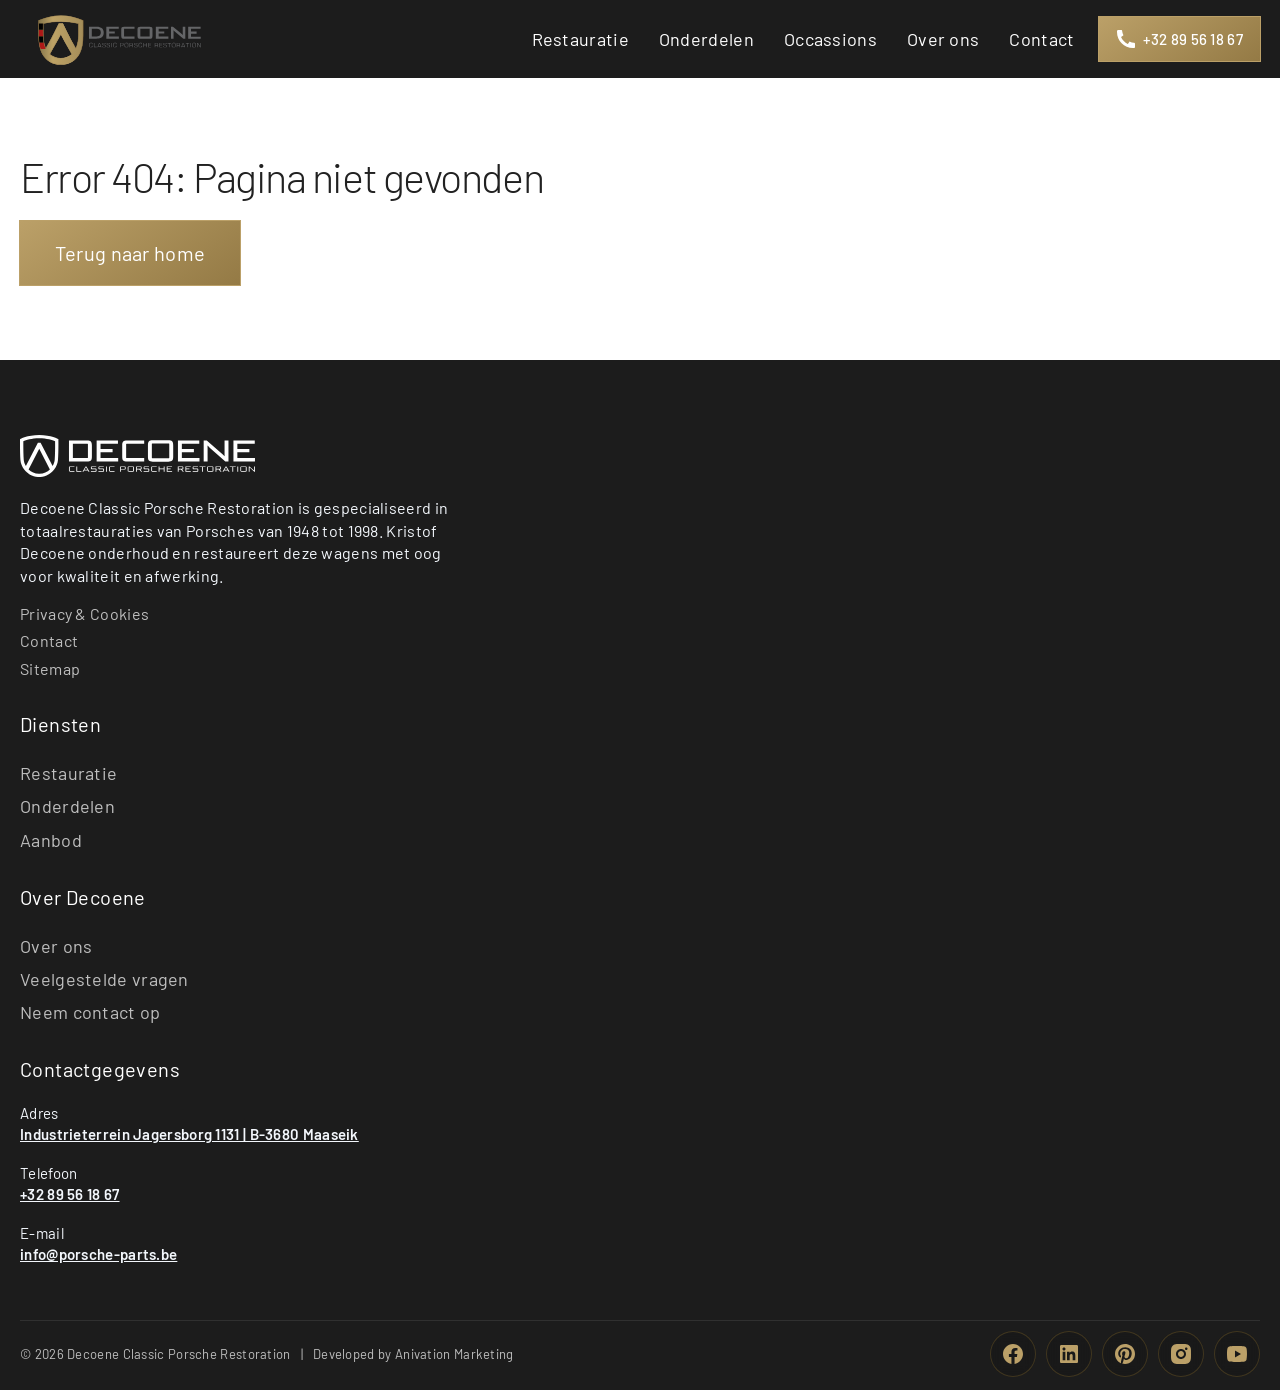 The height and width of the screenshot is (1390, 1280). I want to click on +32 89 56 18 67, so click(70, 1194).